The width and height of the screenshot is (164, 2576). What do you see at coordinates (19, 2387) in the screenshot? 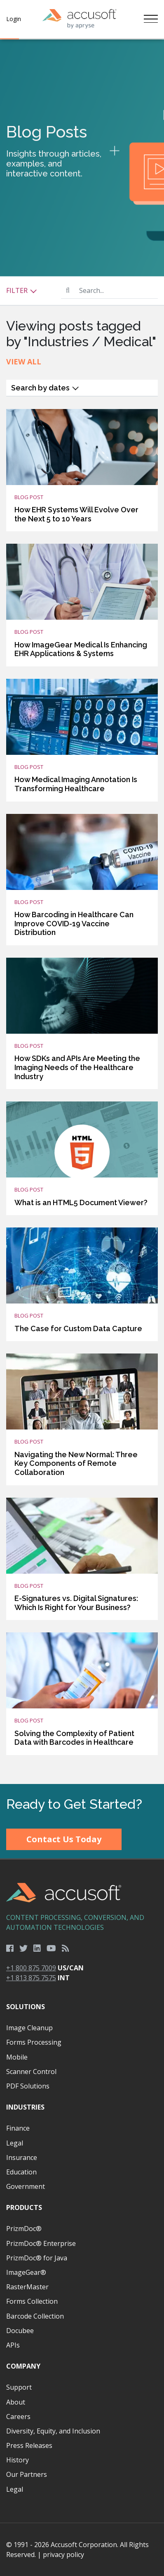
I see `Support` at bounding box center [19, 2387].